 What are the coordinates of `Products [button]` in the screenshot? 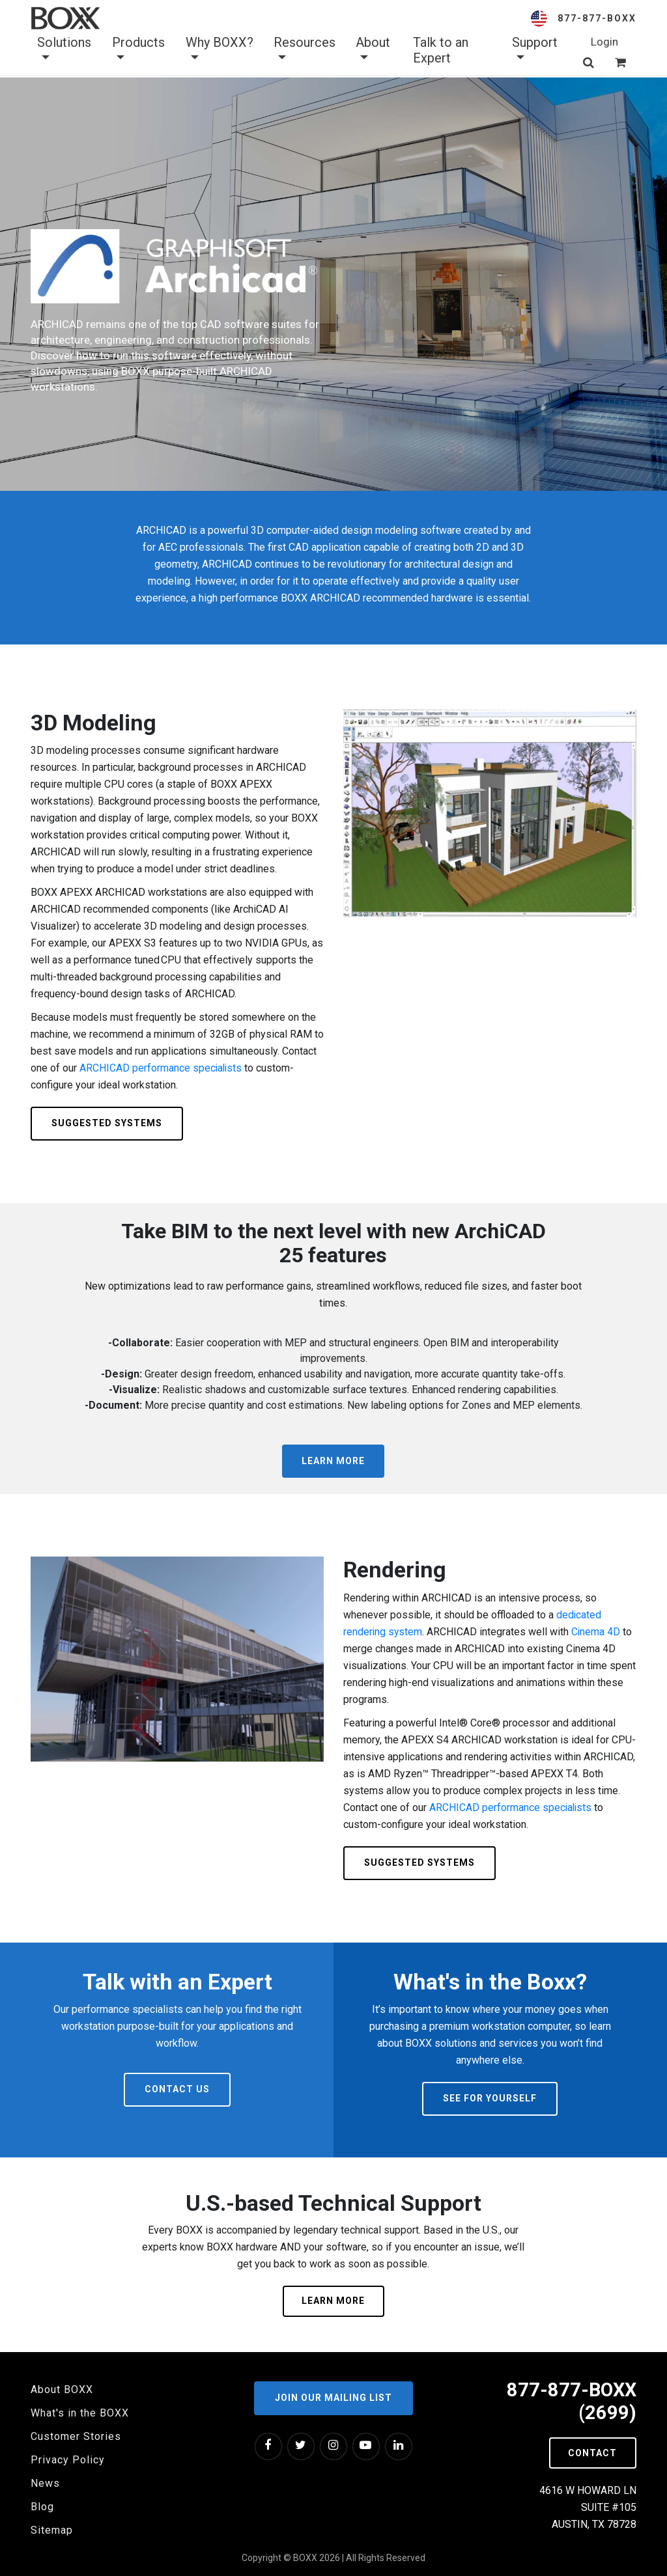 It's located at (138, 50).